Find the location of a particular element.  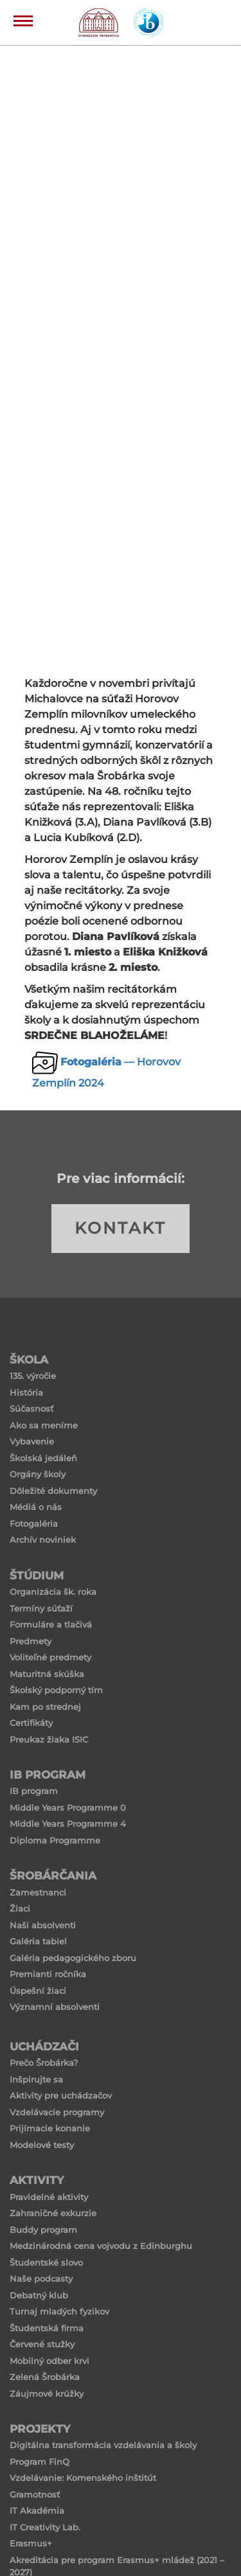

Erasmus+ is located at coordinates (31, 2543).